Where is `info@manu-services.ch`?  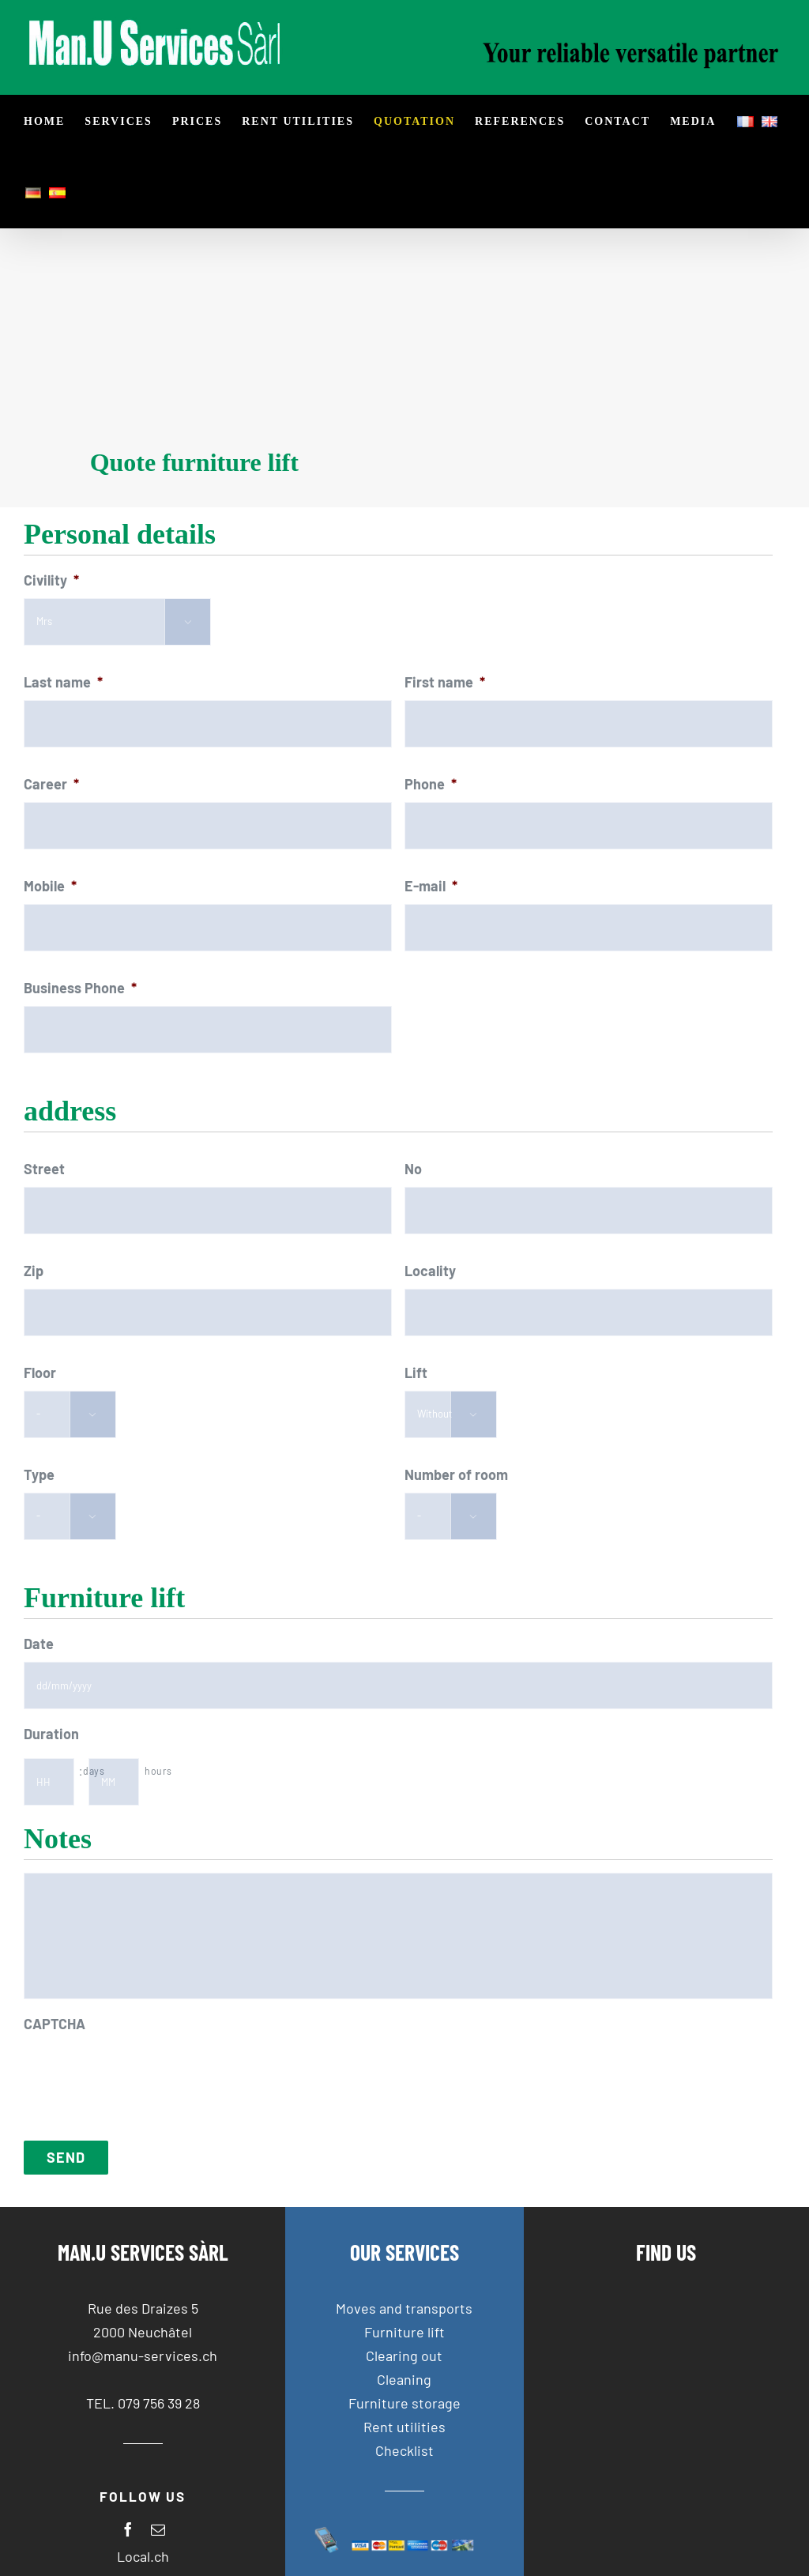
info@manu-services.ch is located at coordinates (142, 2355).